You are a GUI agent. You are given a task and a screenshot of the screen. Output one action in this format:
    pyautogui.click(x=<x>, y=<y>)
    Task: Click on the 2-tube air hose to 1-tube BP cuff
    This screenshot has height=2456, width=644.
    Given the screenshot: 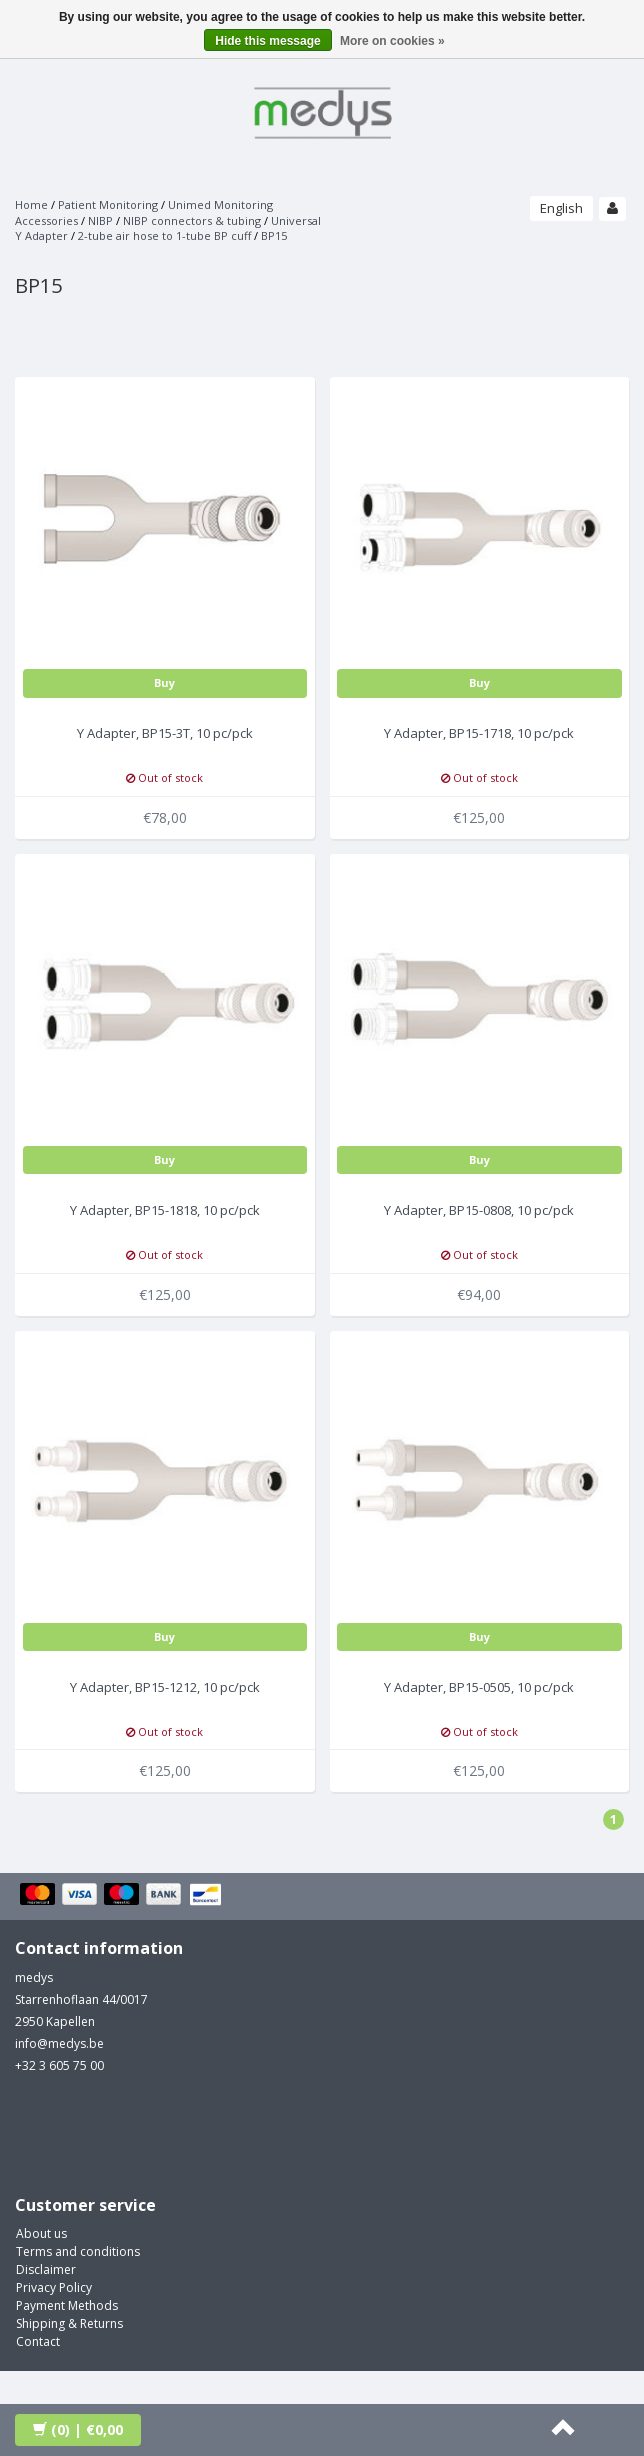 What is the action you would take?
    pyautogui.click(x=164, y=235)
    